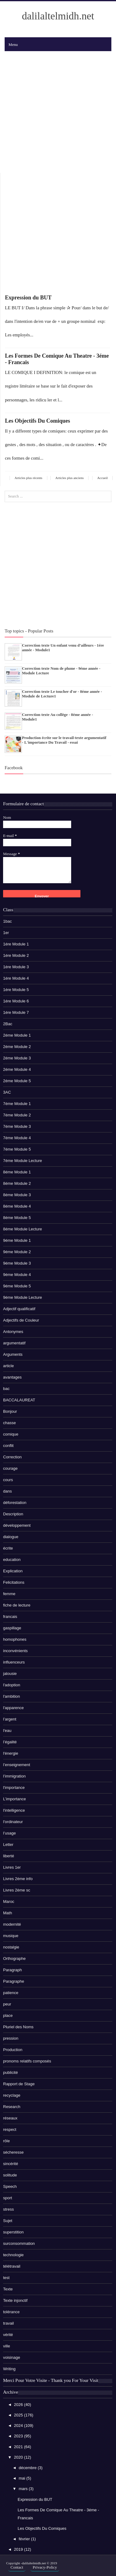  What do you see at coordinates (9, 2129) in the screenshot?
I see `respect` at bounding box center [9, 2129].